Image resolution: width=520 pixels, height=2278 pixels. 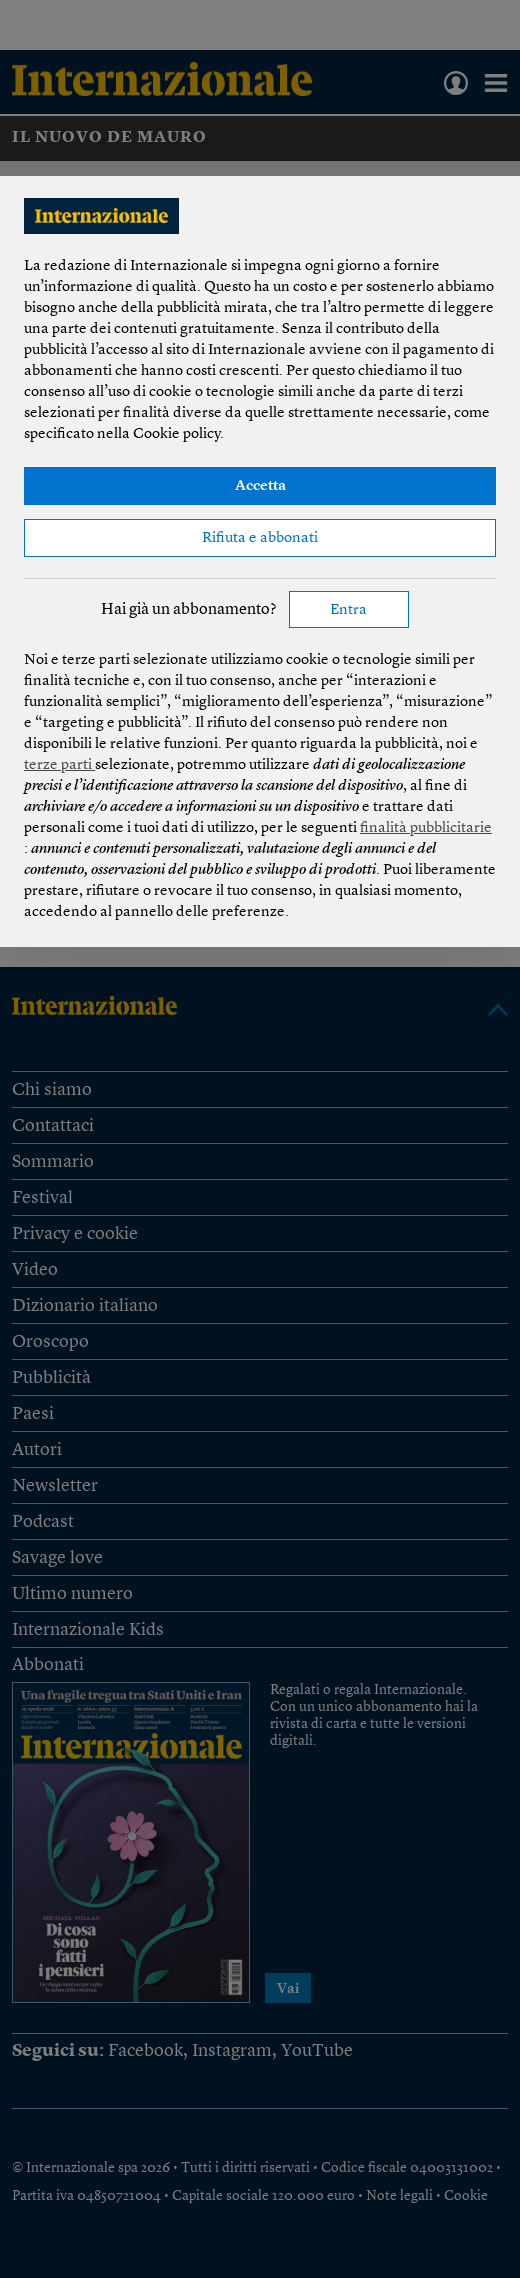 I want to click on Entra [button], so click(x=348, y=610).